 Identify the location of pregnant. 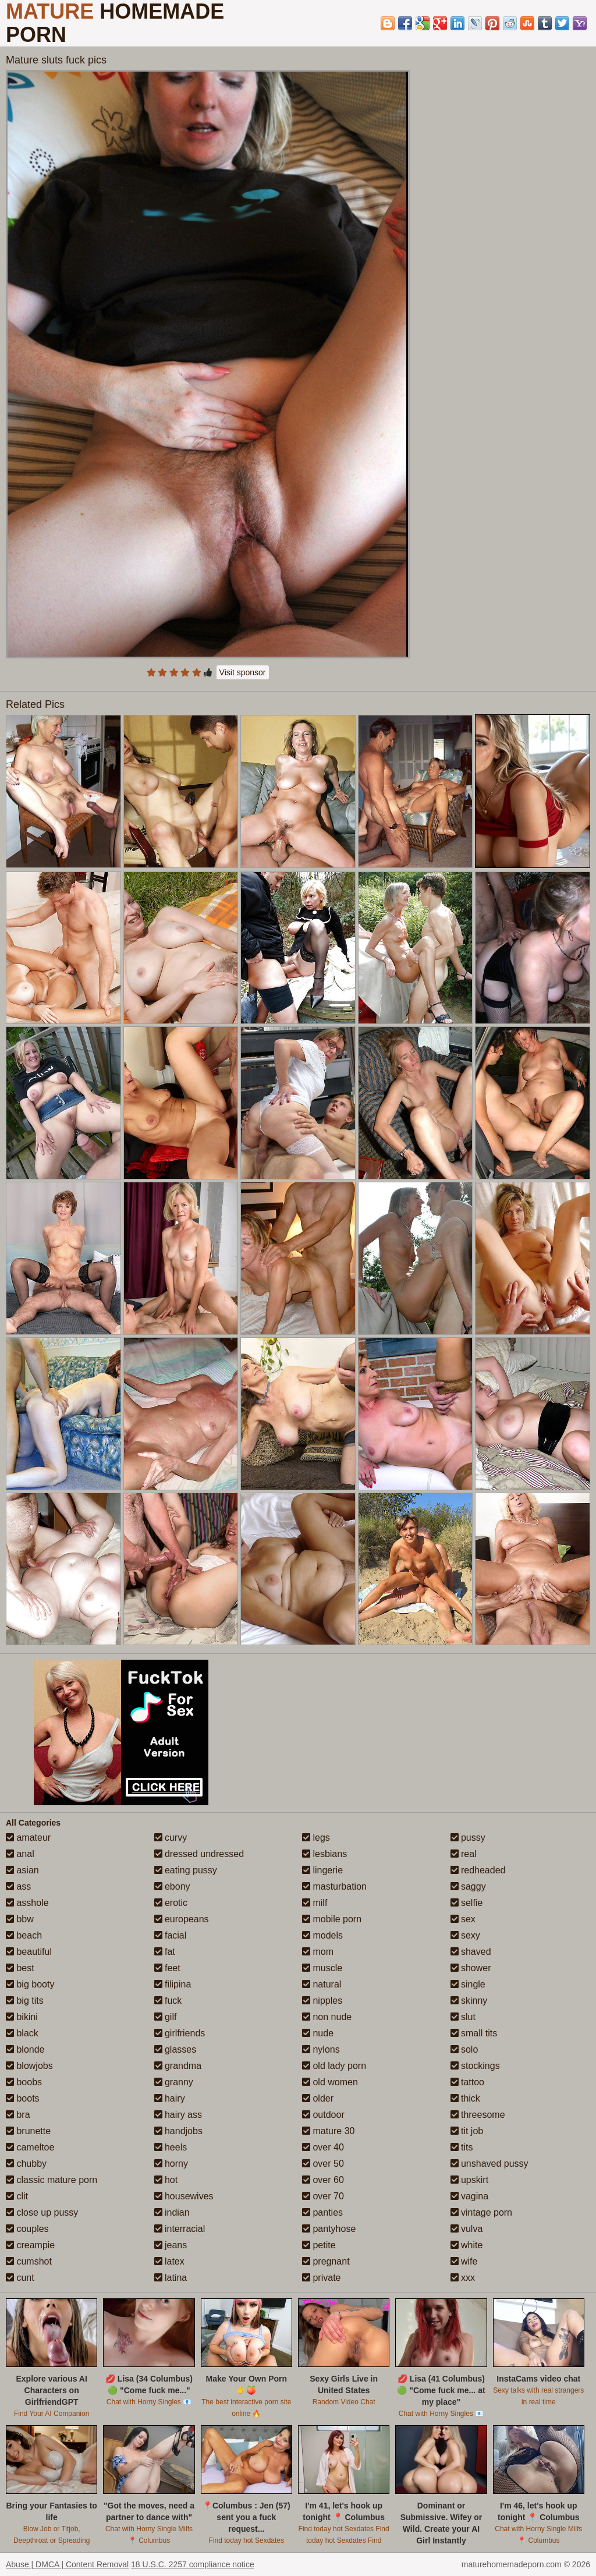
(326, 2261).